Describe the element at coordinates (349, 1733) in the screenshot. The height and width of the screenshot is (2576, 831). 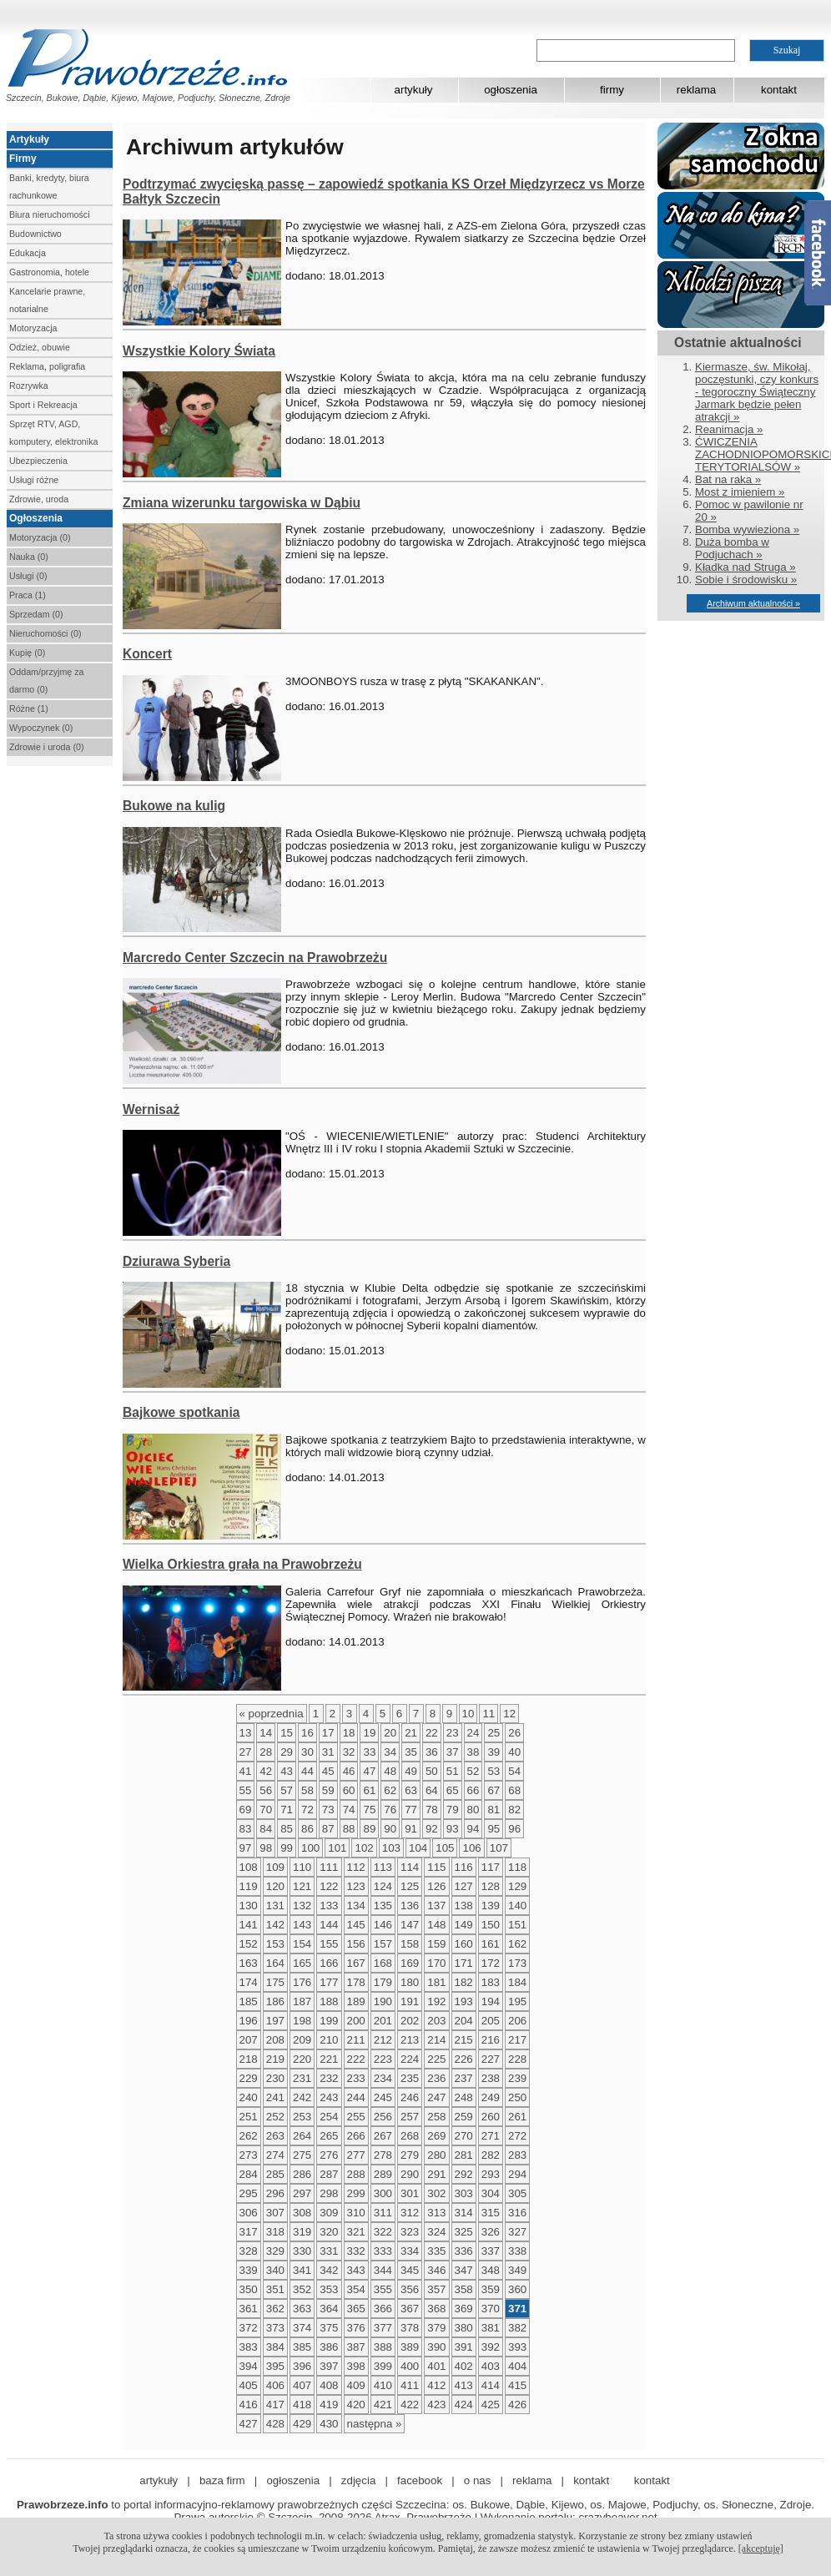
I see `18` at that location.